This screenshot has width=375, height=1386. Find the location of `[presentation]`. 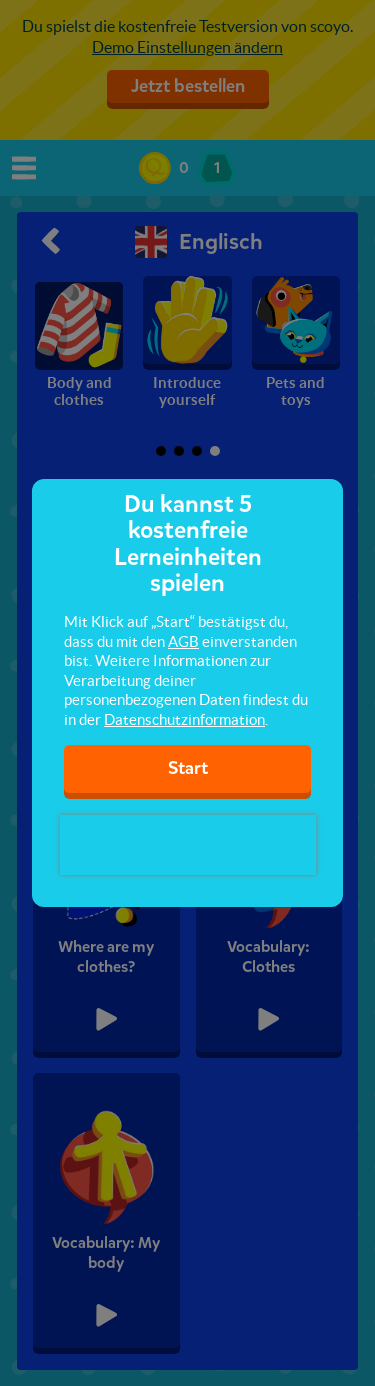

[presentation] is located at coordinates (188, 845).